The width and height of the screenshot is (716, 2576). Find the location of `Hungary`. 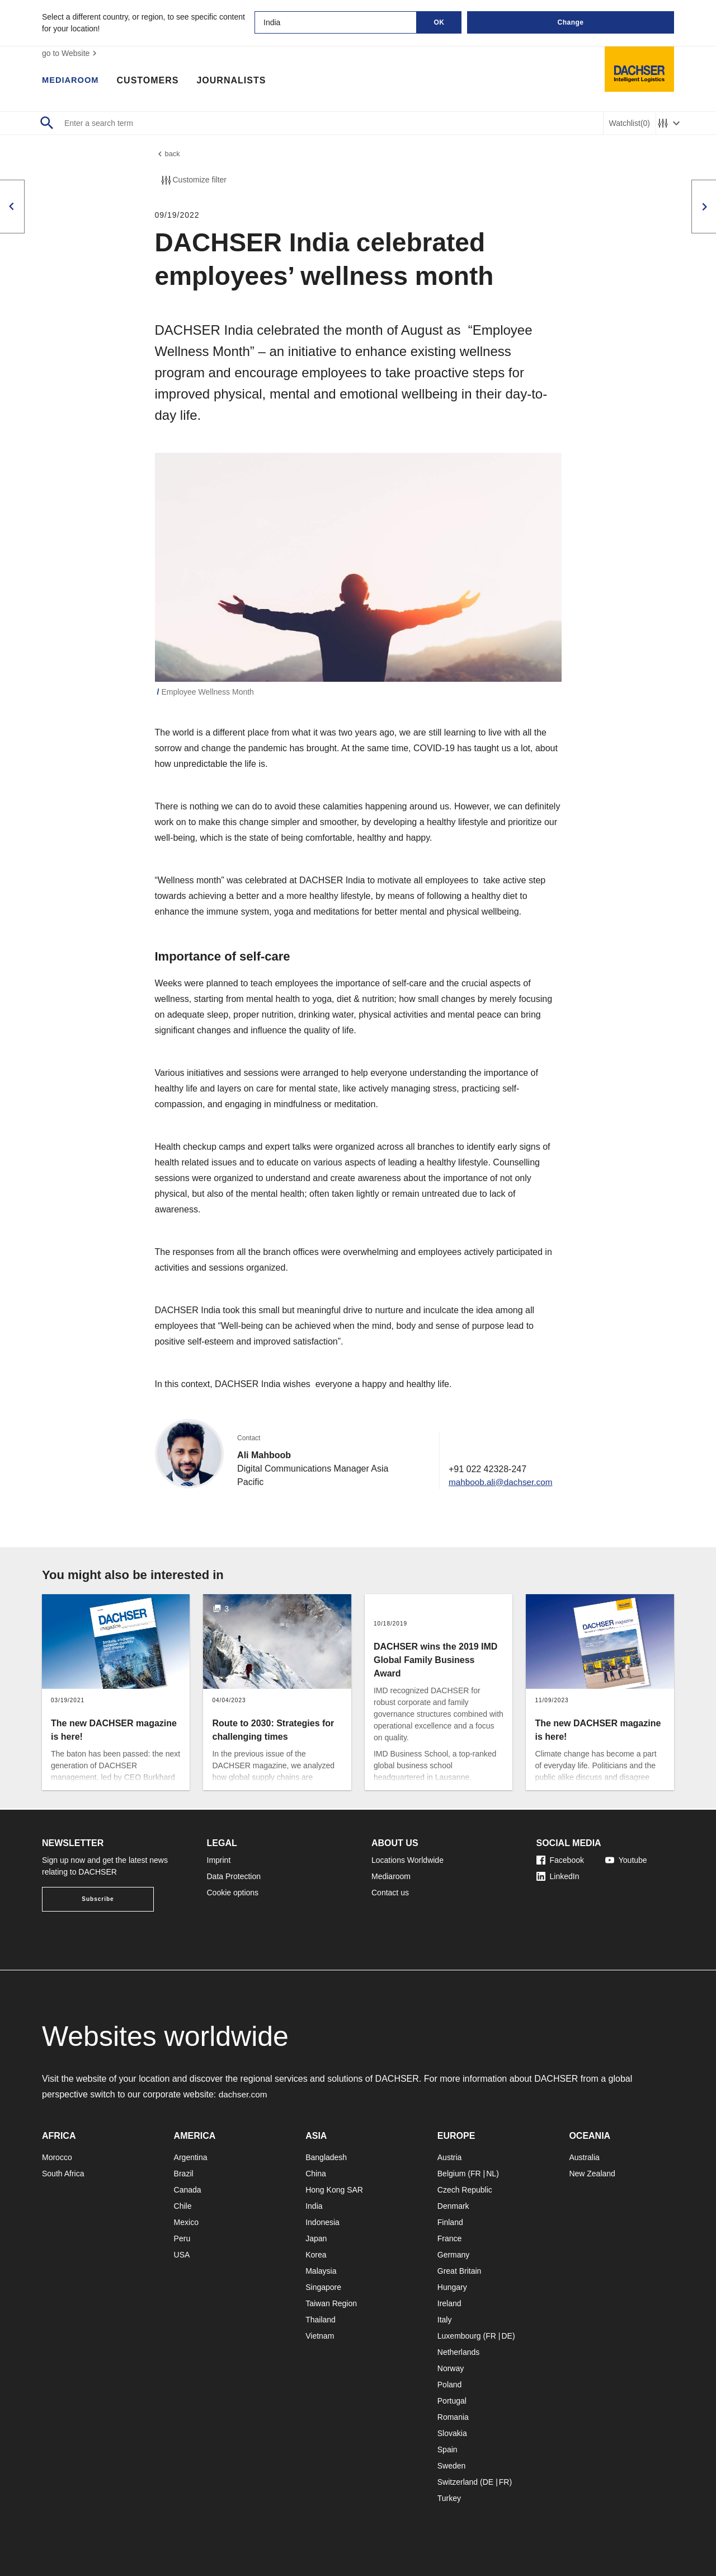

Hungary is located at coordinates (452, 2287).